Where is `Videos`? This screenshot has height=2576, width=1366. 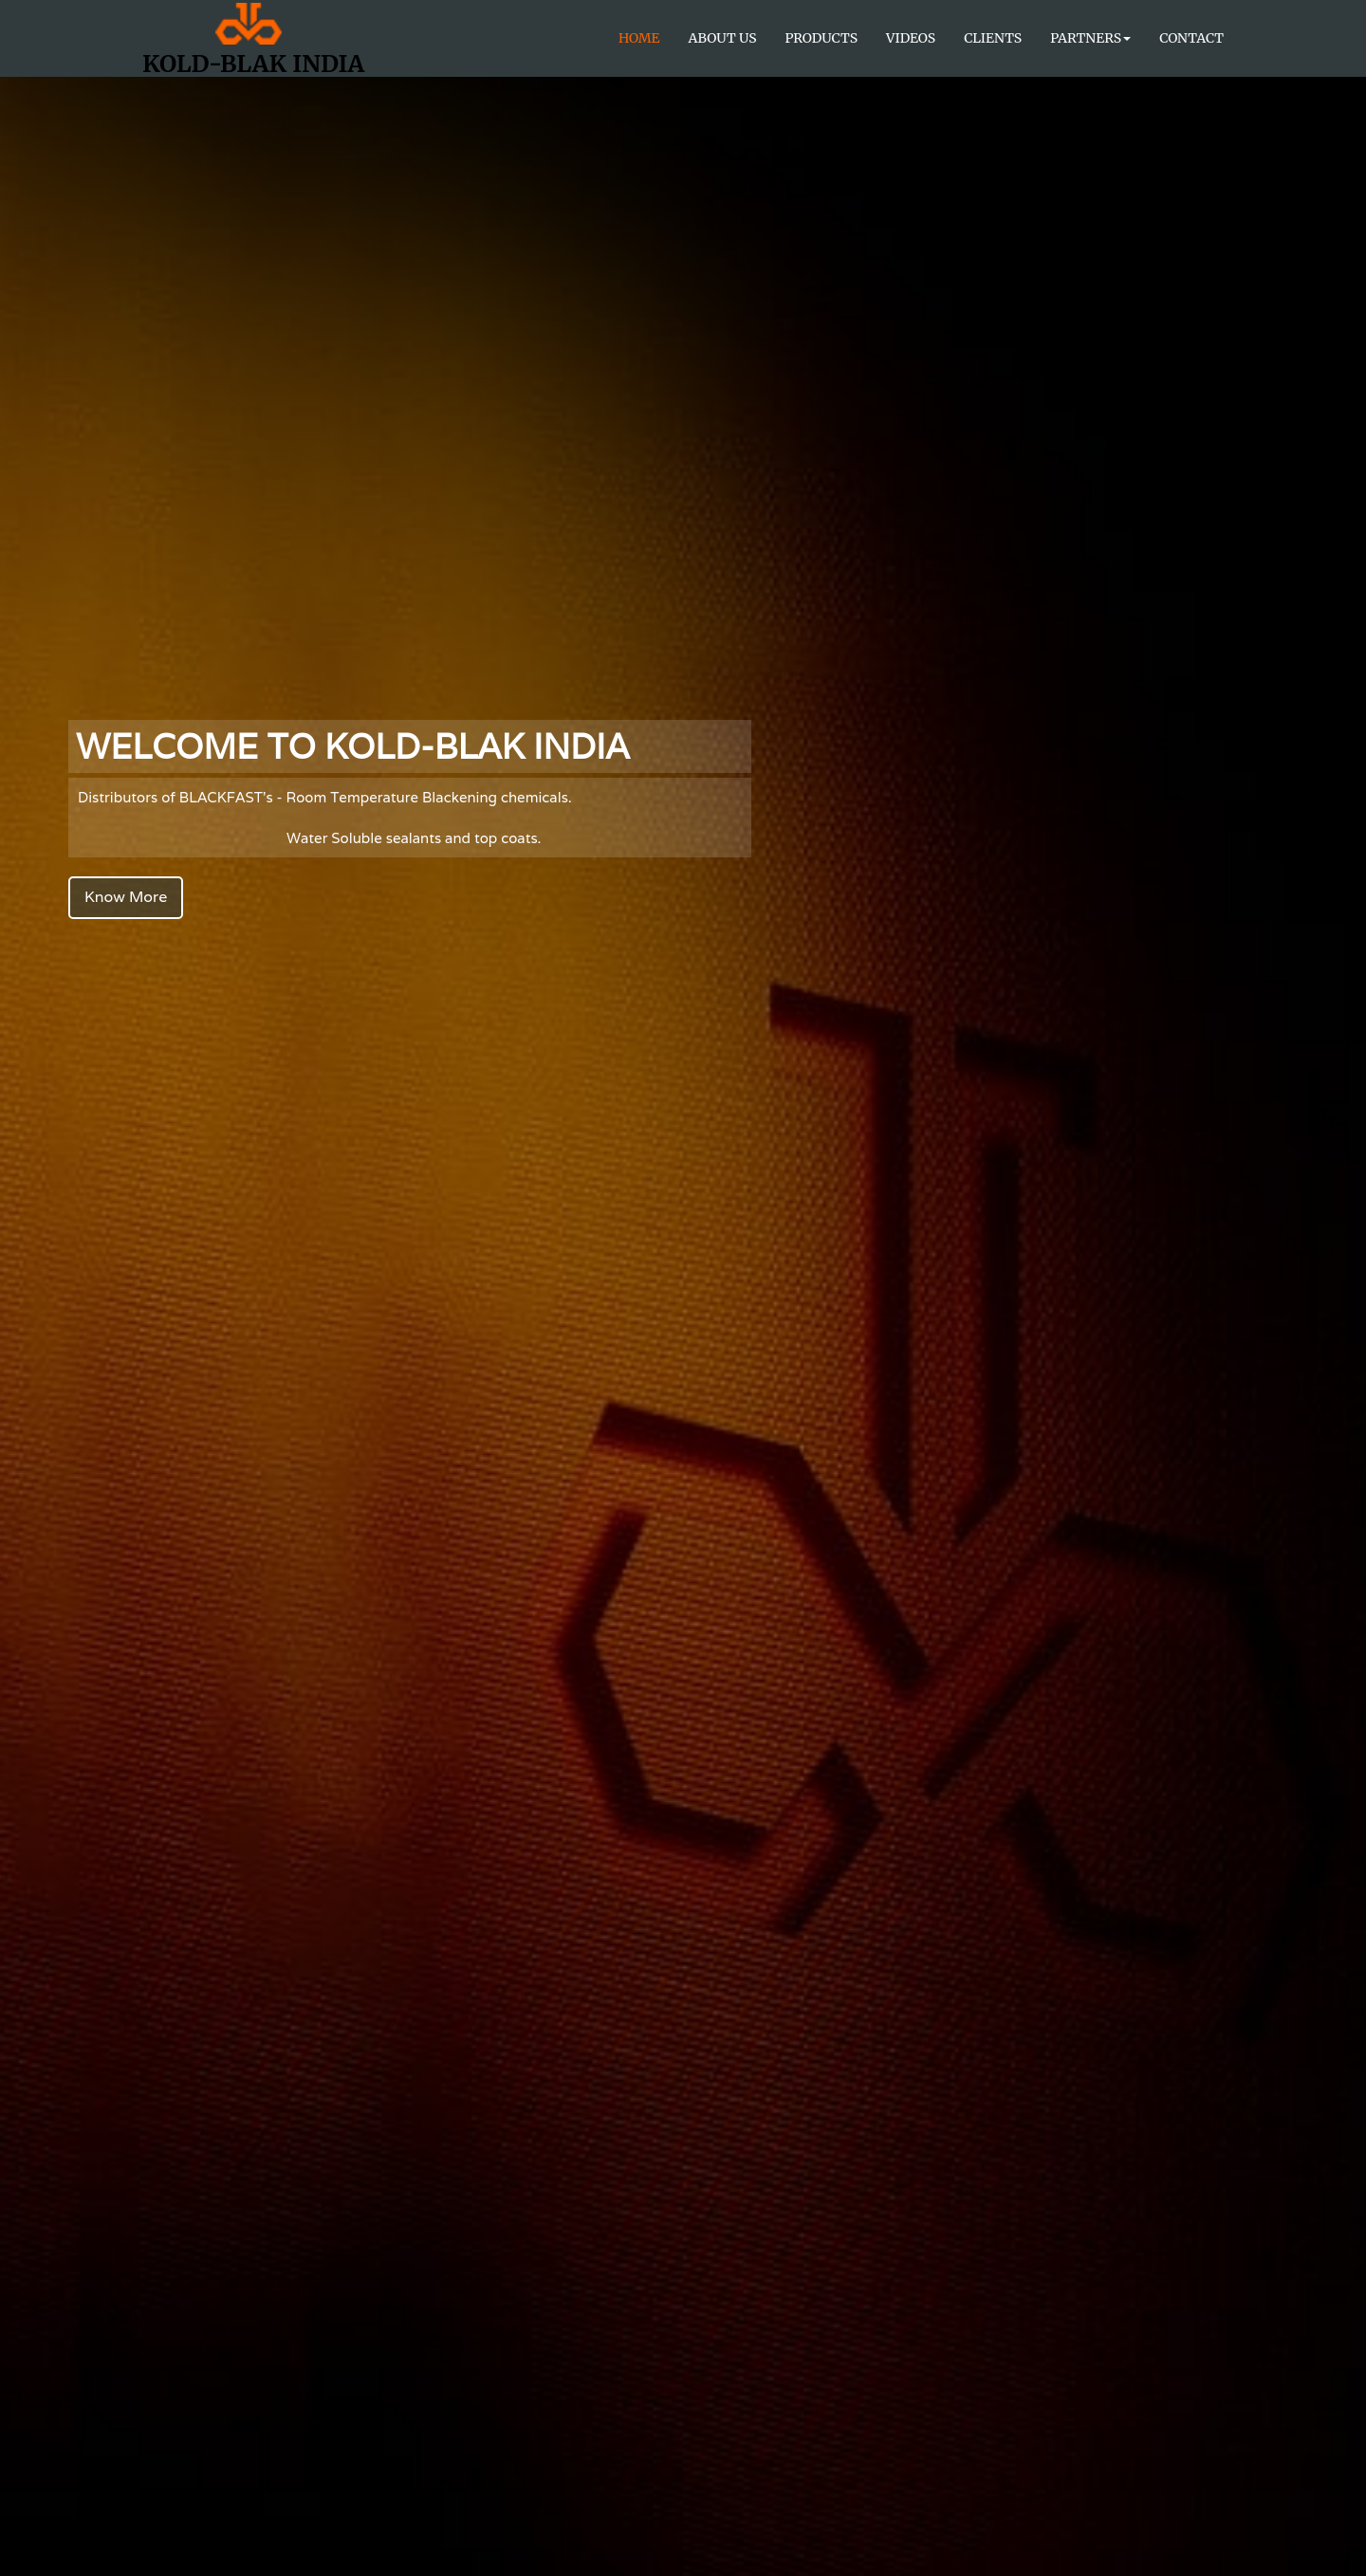 Videos is located at coordinates (910, 37).